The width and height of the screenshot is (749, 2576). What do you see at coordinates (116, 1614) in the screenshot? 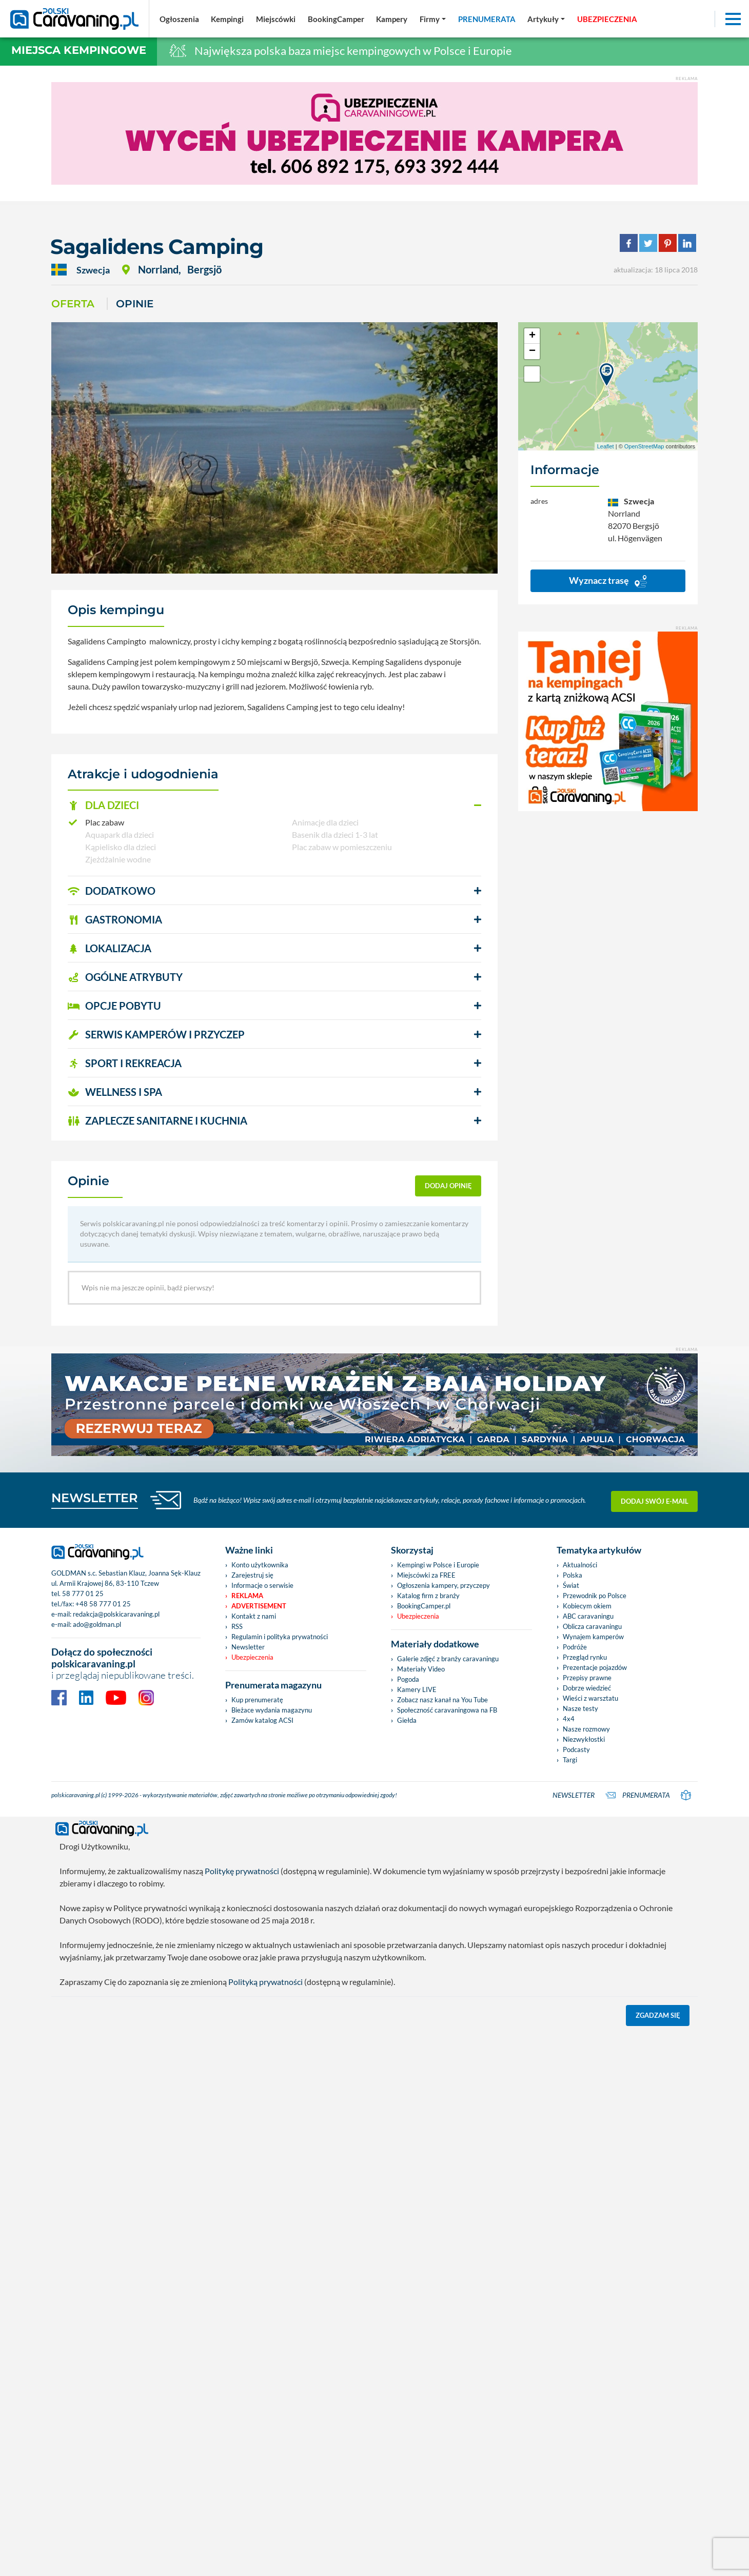
I see `redakcja@polskicaravaning.pl` at bounding box center [116, 1614].